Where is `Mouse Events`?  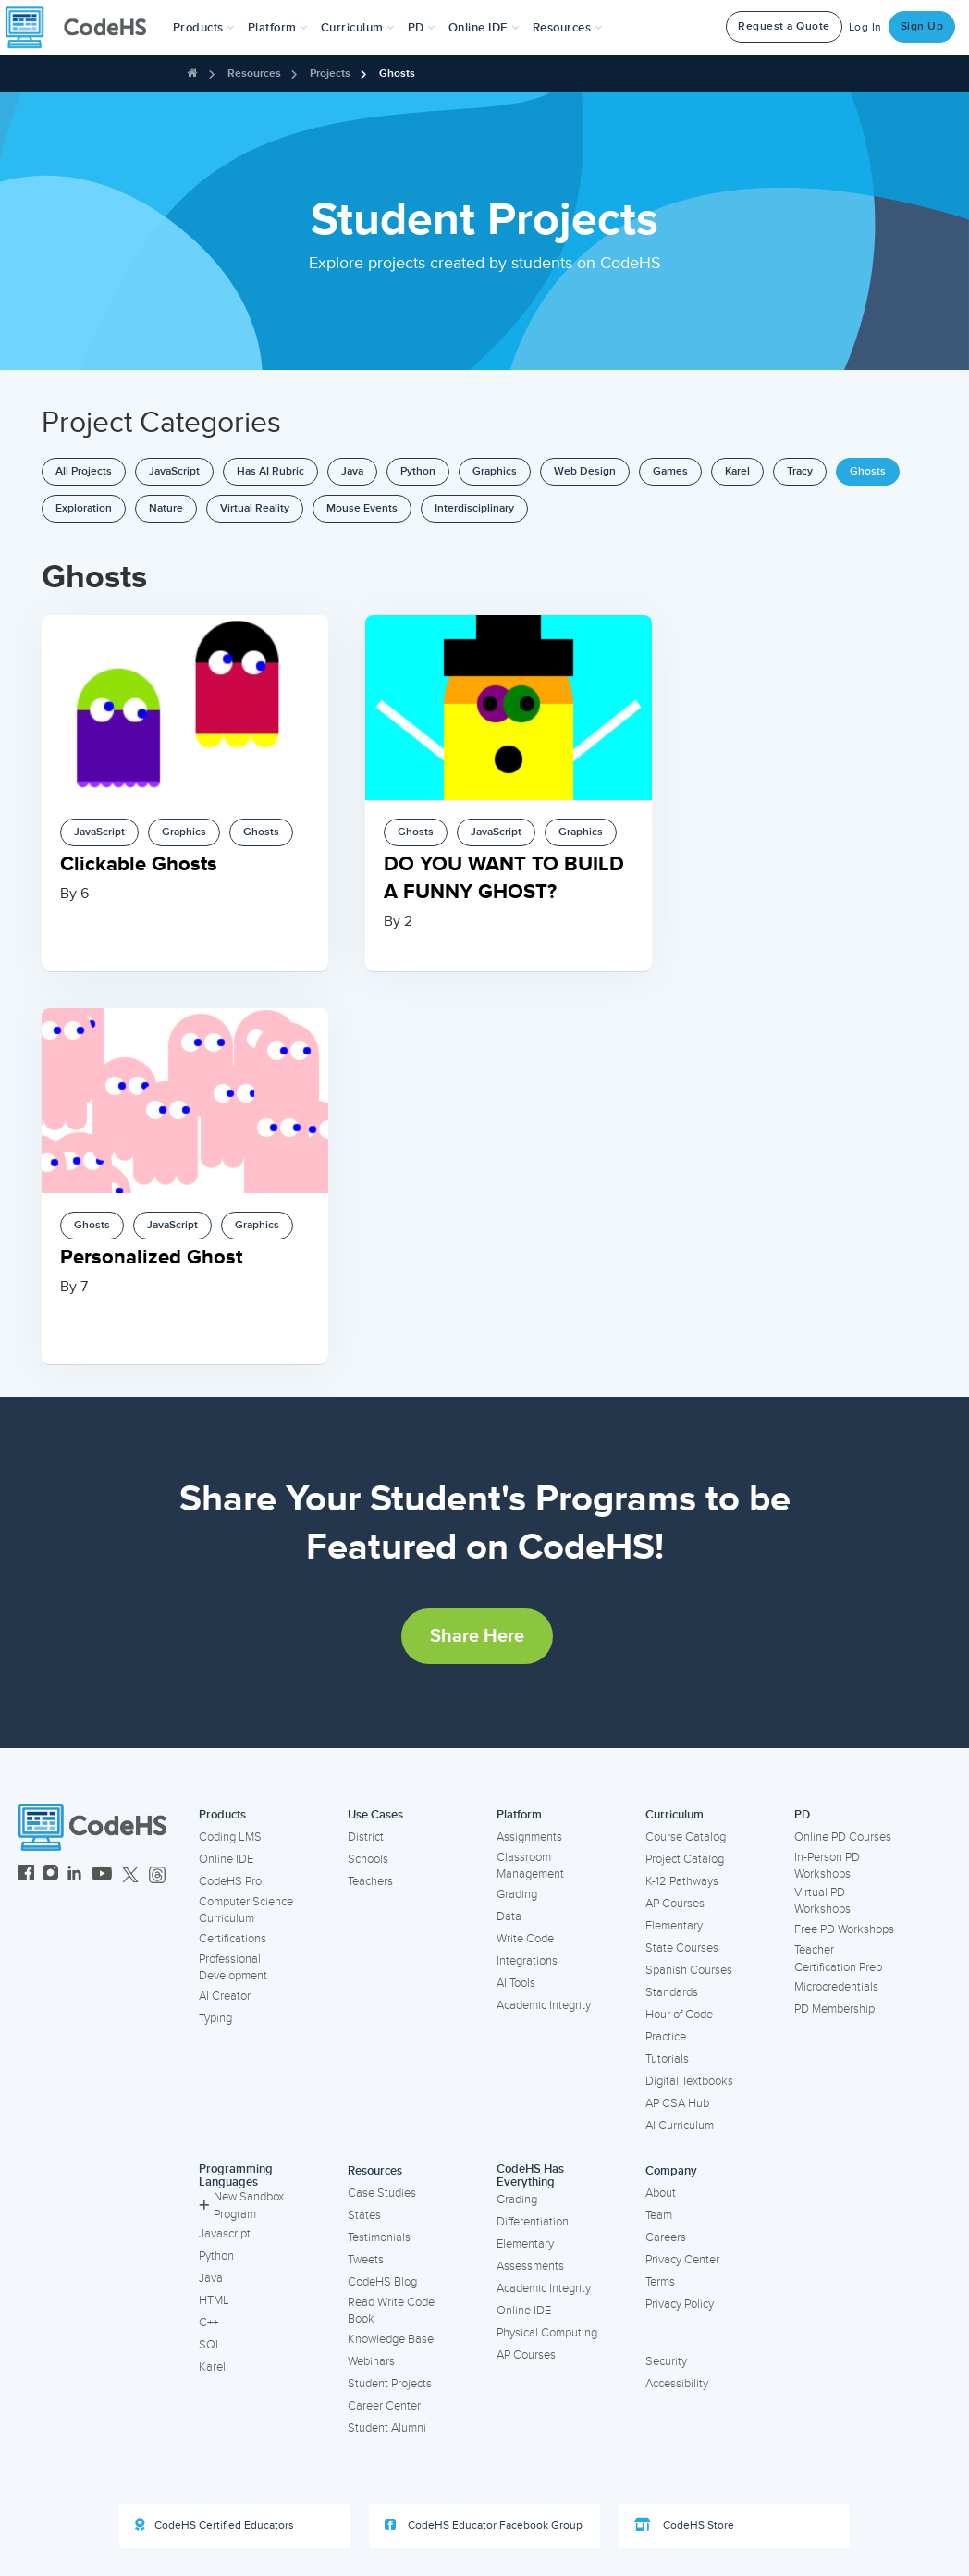 Mouse Events is located at coordinates (362, 508).